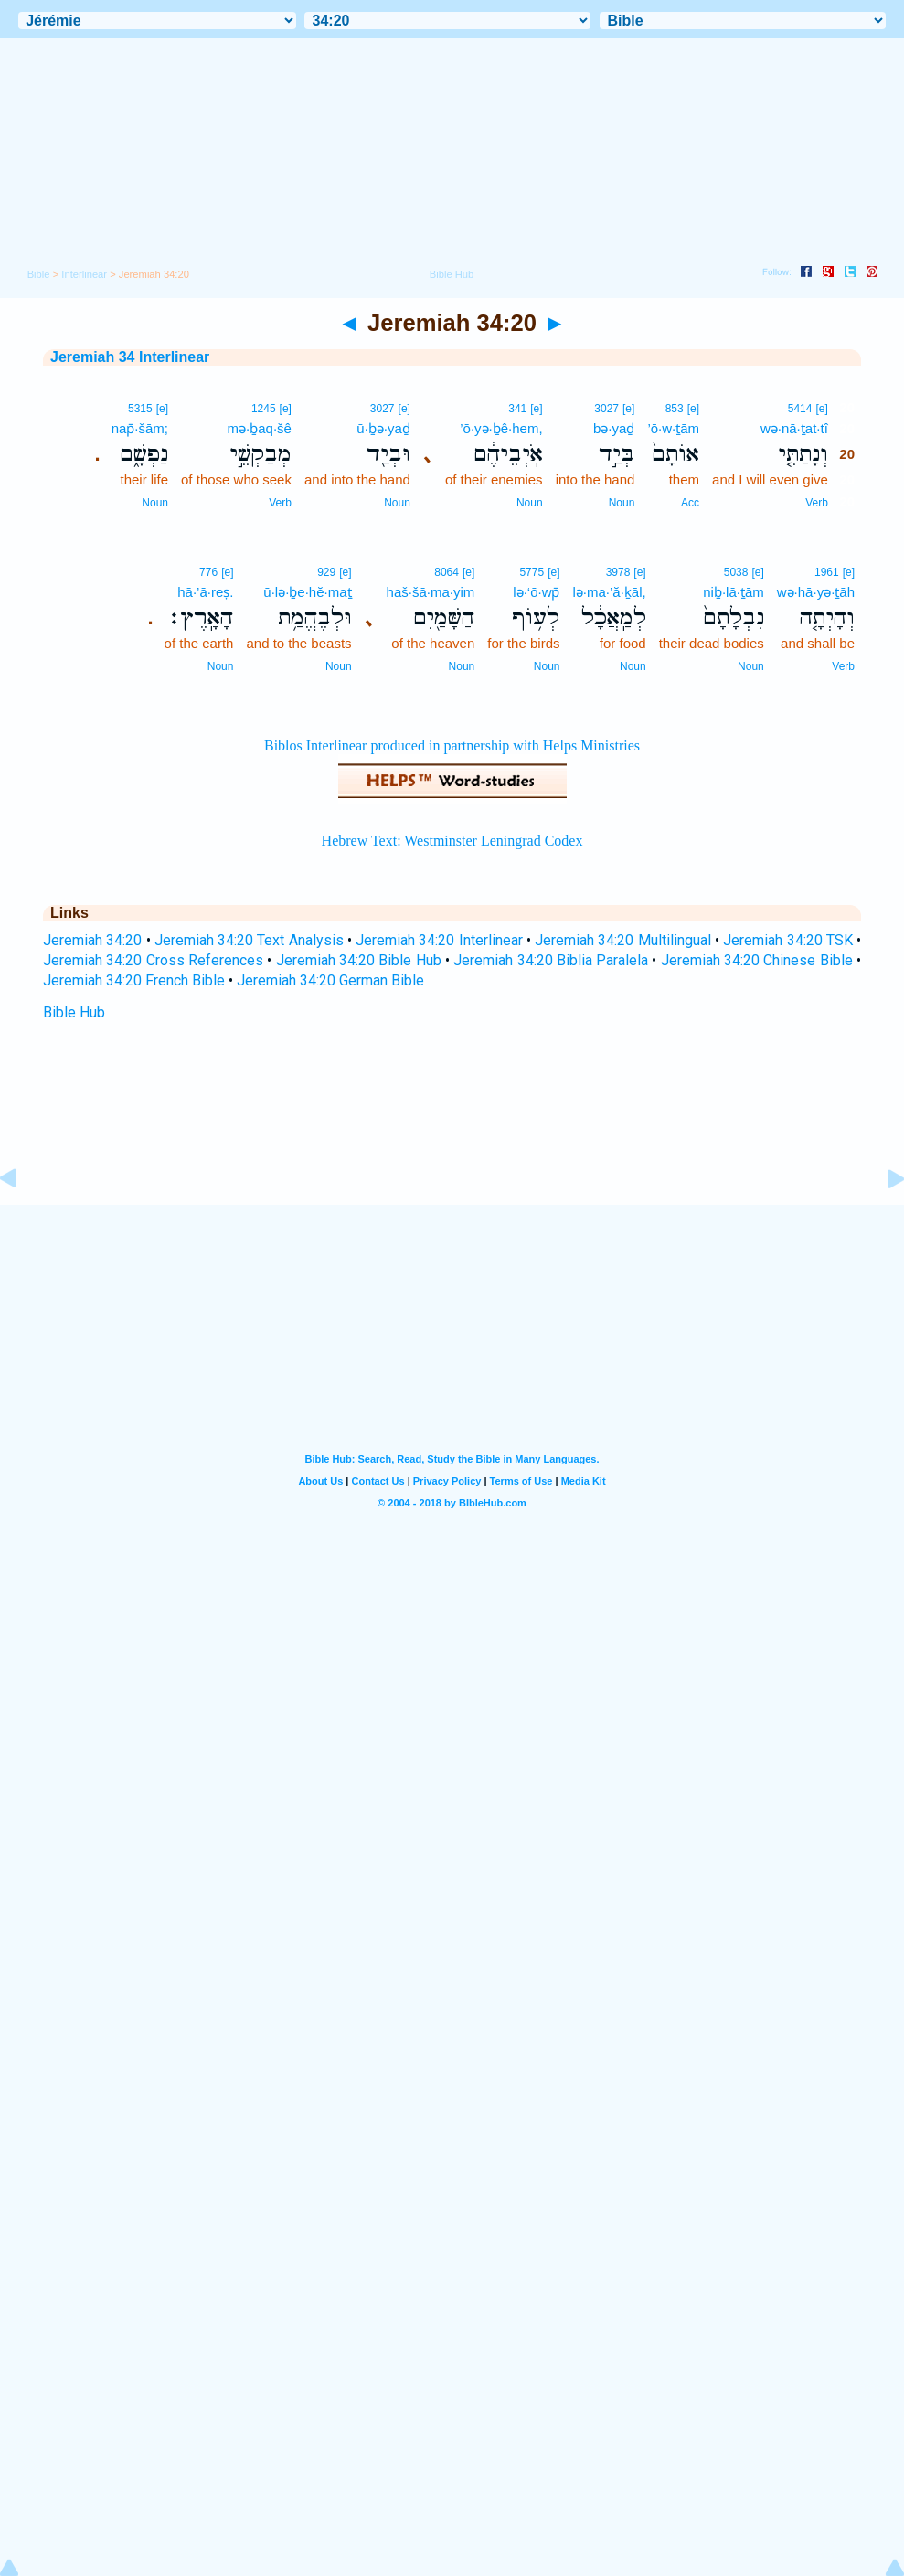 This screenshot has width=904, height=2576. I want to click on 3027, so click(606, 408).